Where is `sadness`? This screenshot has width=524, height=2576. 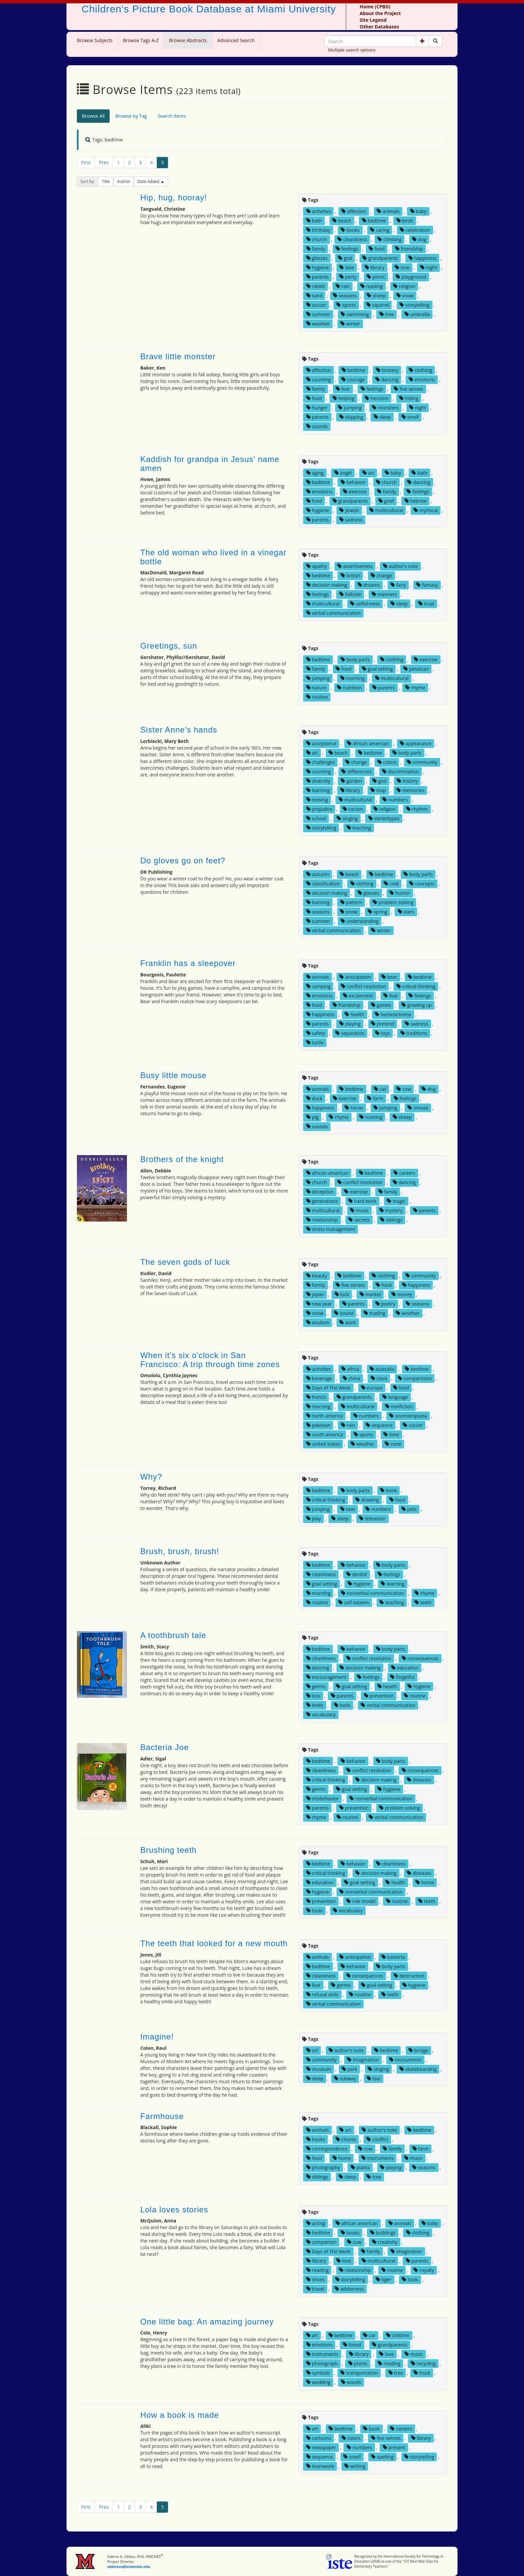
sadness is located at coordinates (351, 519).